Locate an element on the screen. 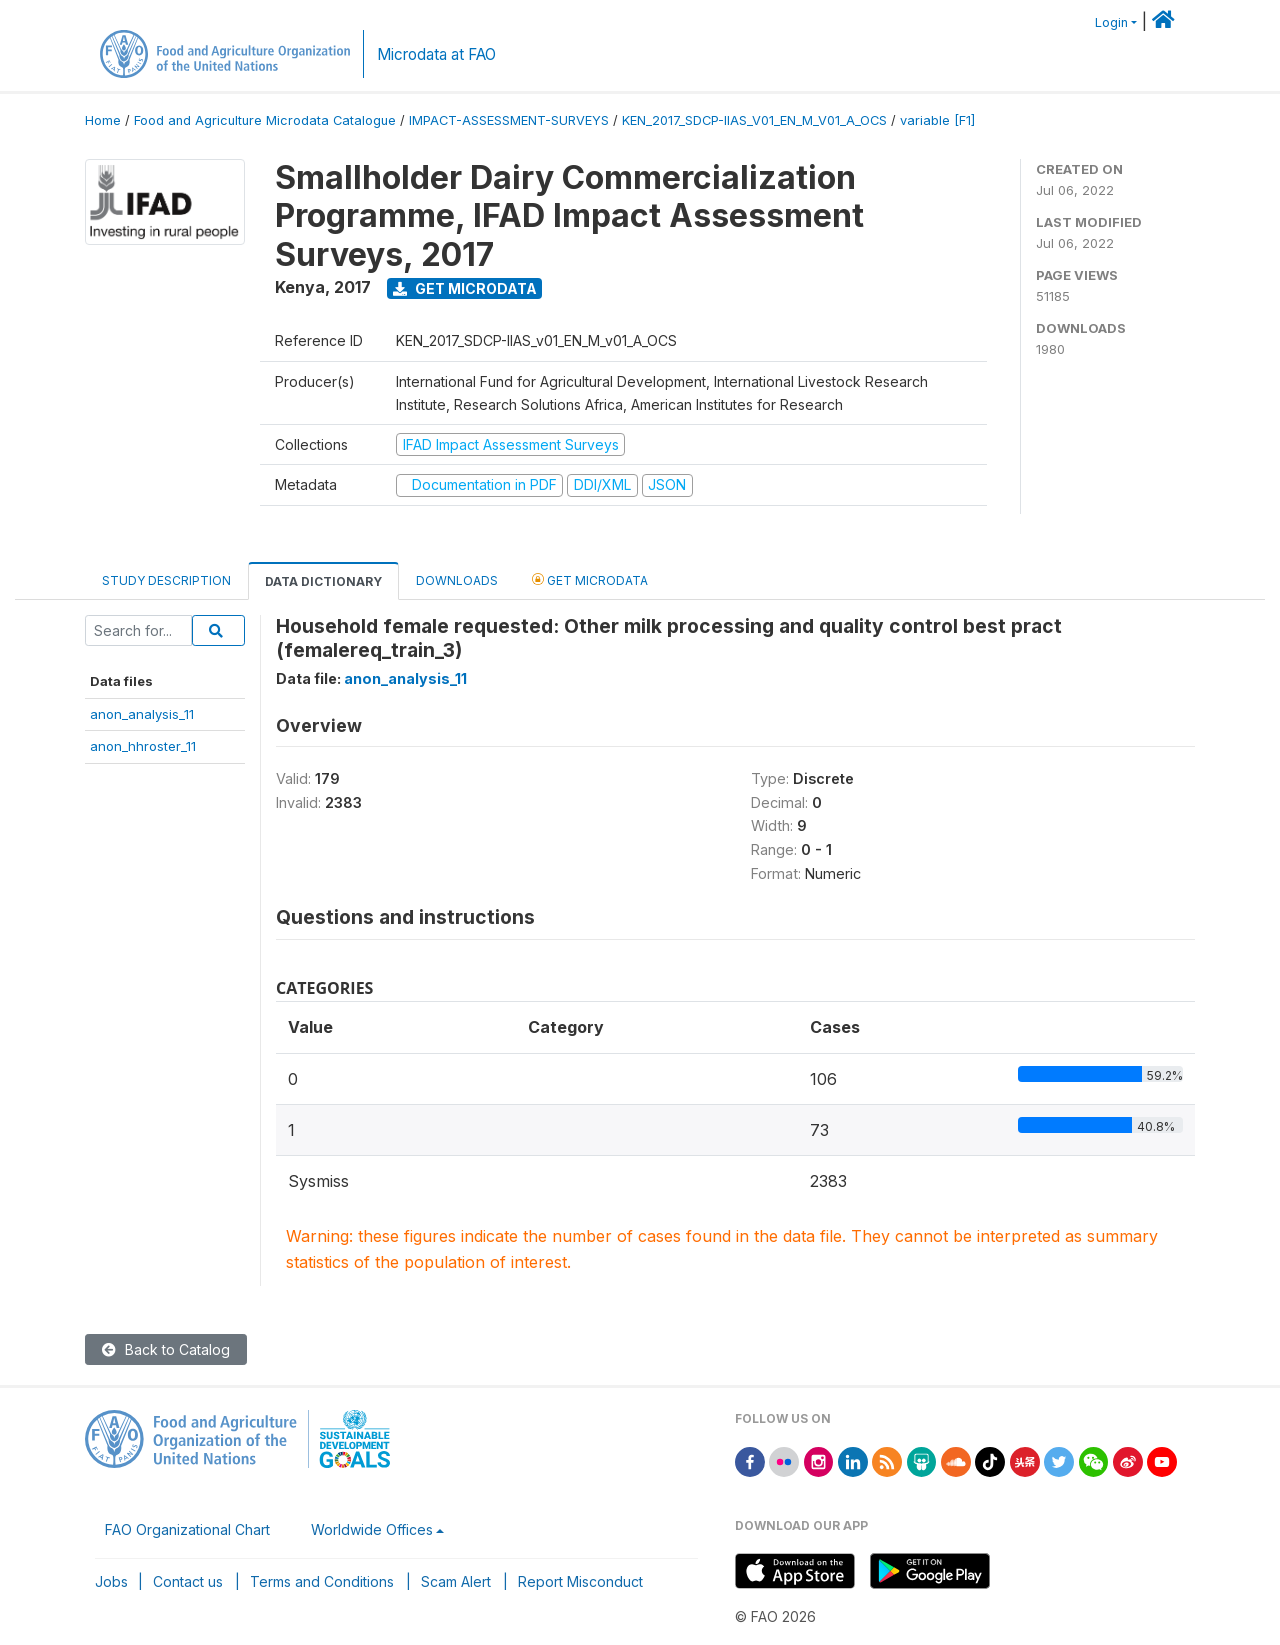  Scam Alert is located at coordinates (456, 1581).